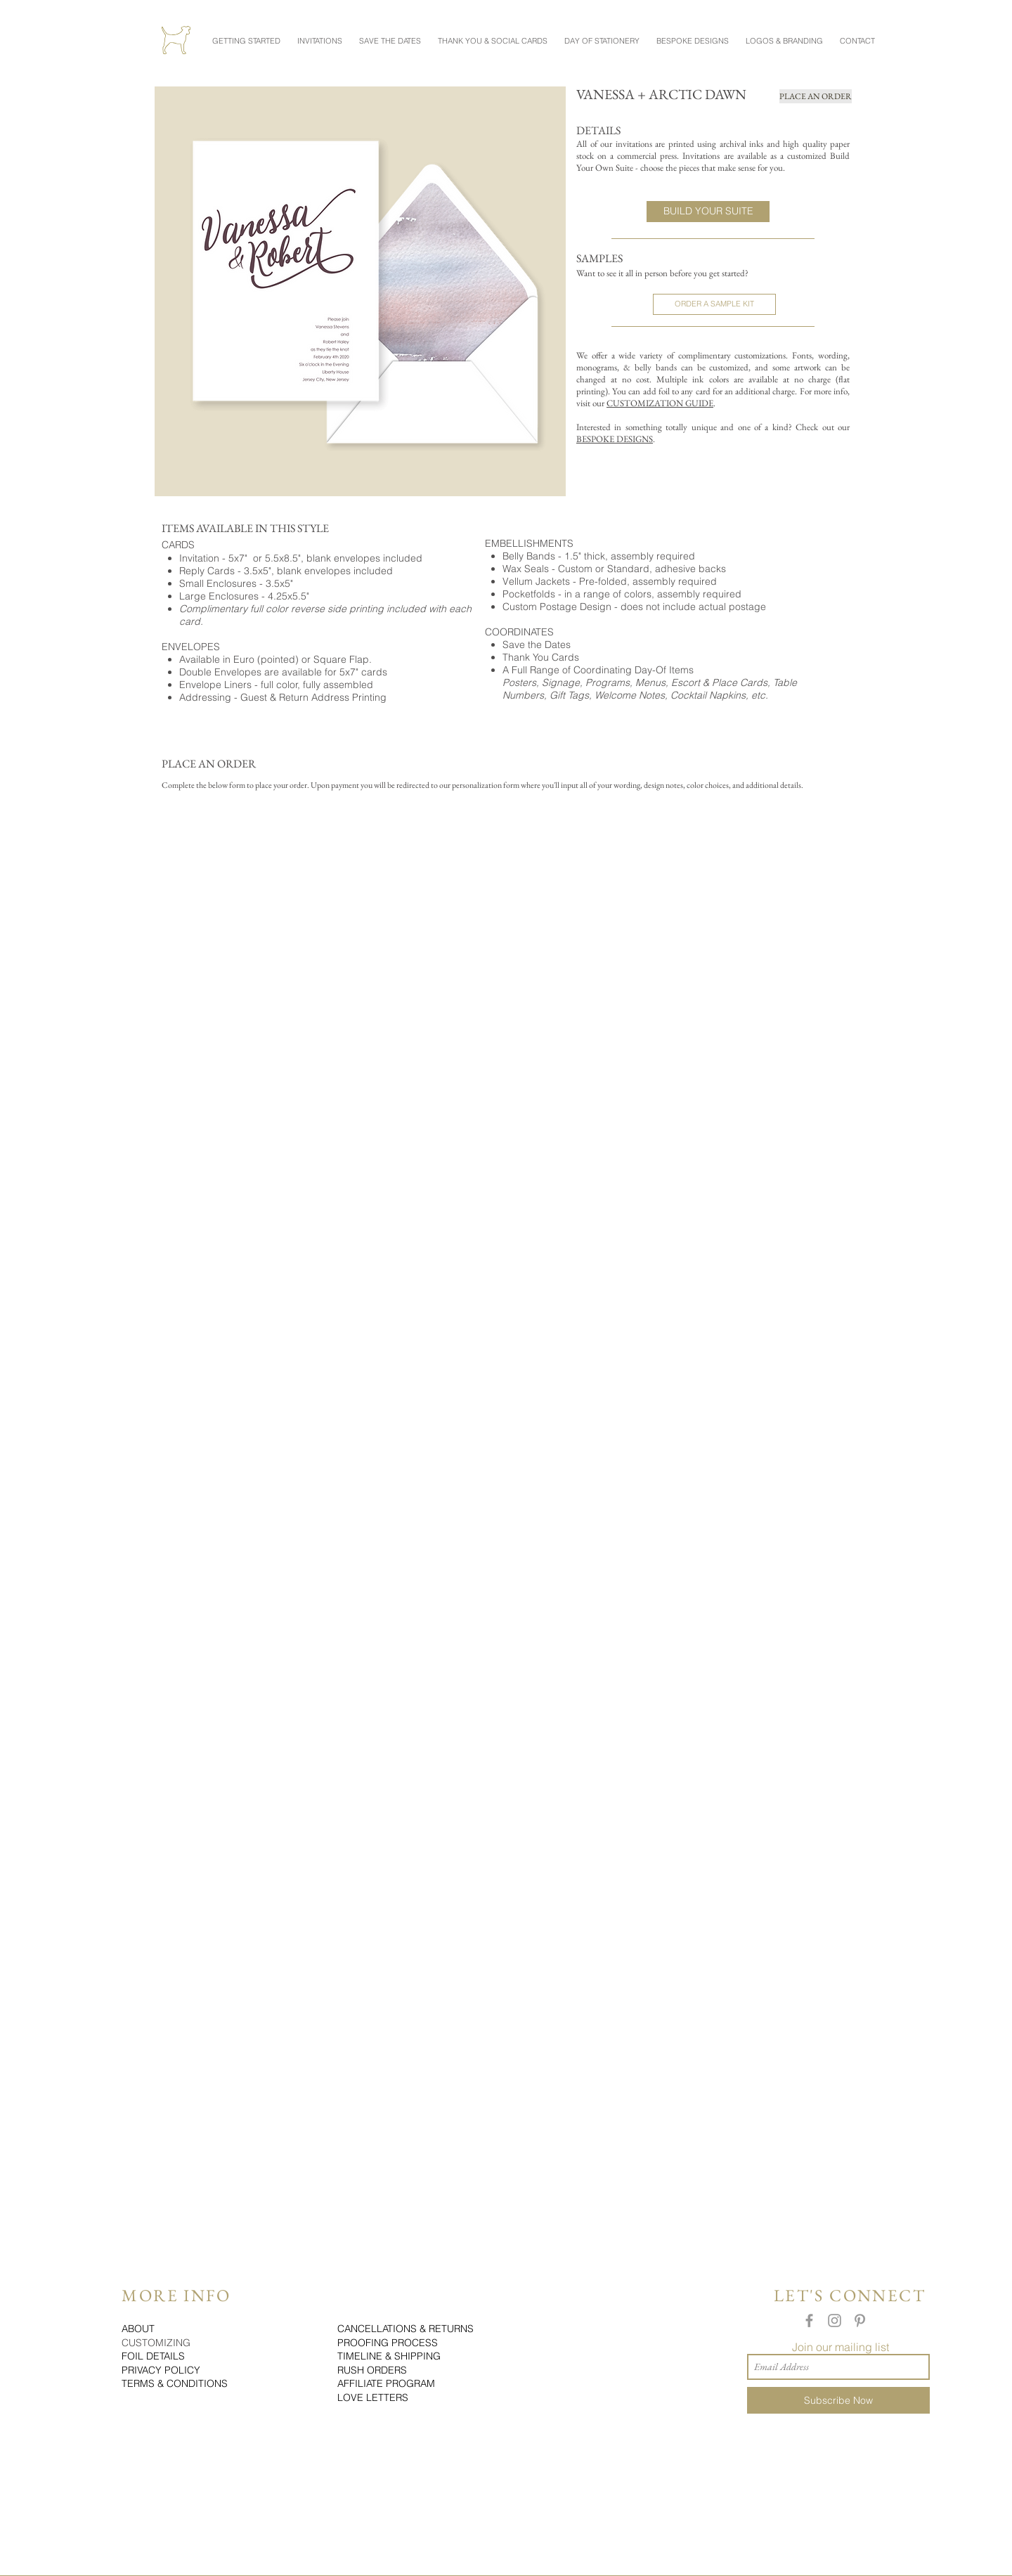 The image size is (1012, 2576). Describe the element at coordinates (387, 2342) in the screenshot. I see `PROOFING PROCESS` at that location.